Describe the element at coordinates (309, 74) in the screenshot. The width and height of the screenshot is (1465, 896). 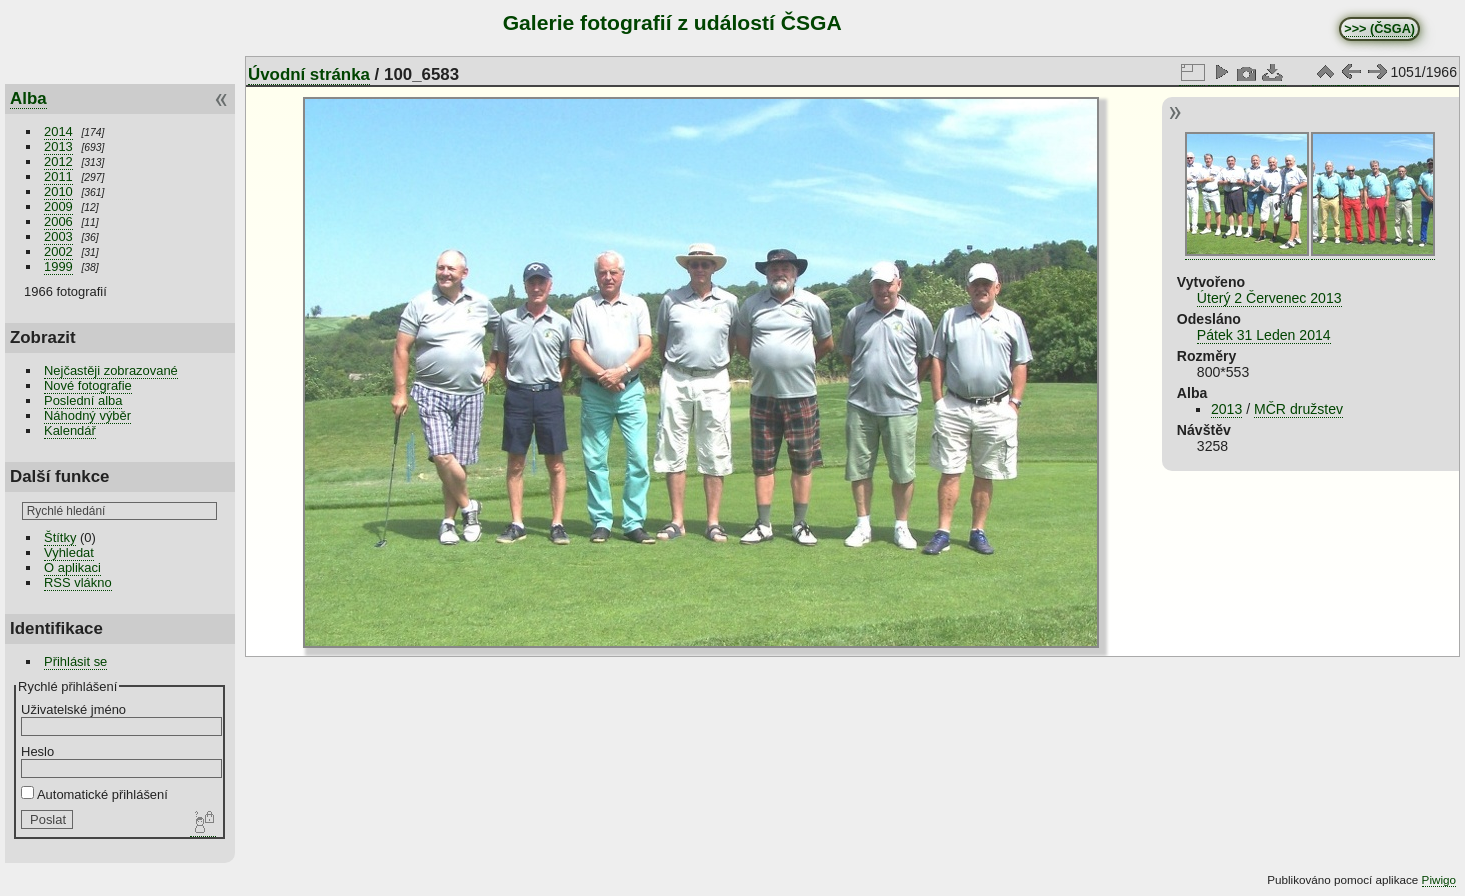
I see `Úvodní stránka` at that location.